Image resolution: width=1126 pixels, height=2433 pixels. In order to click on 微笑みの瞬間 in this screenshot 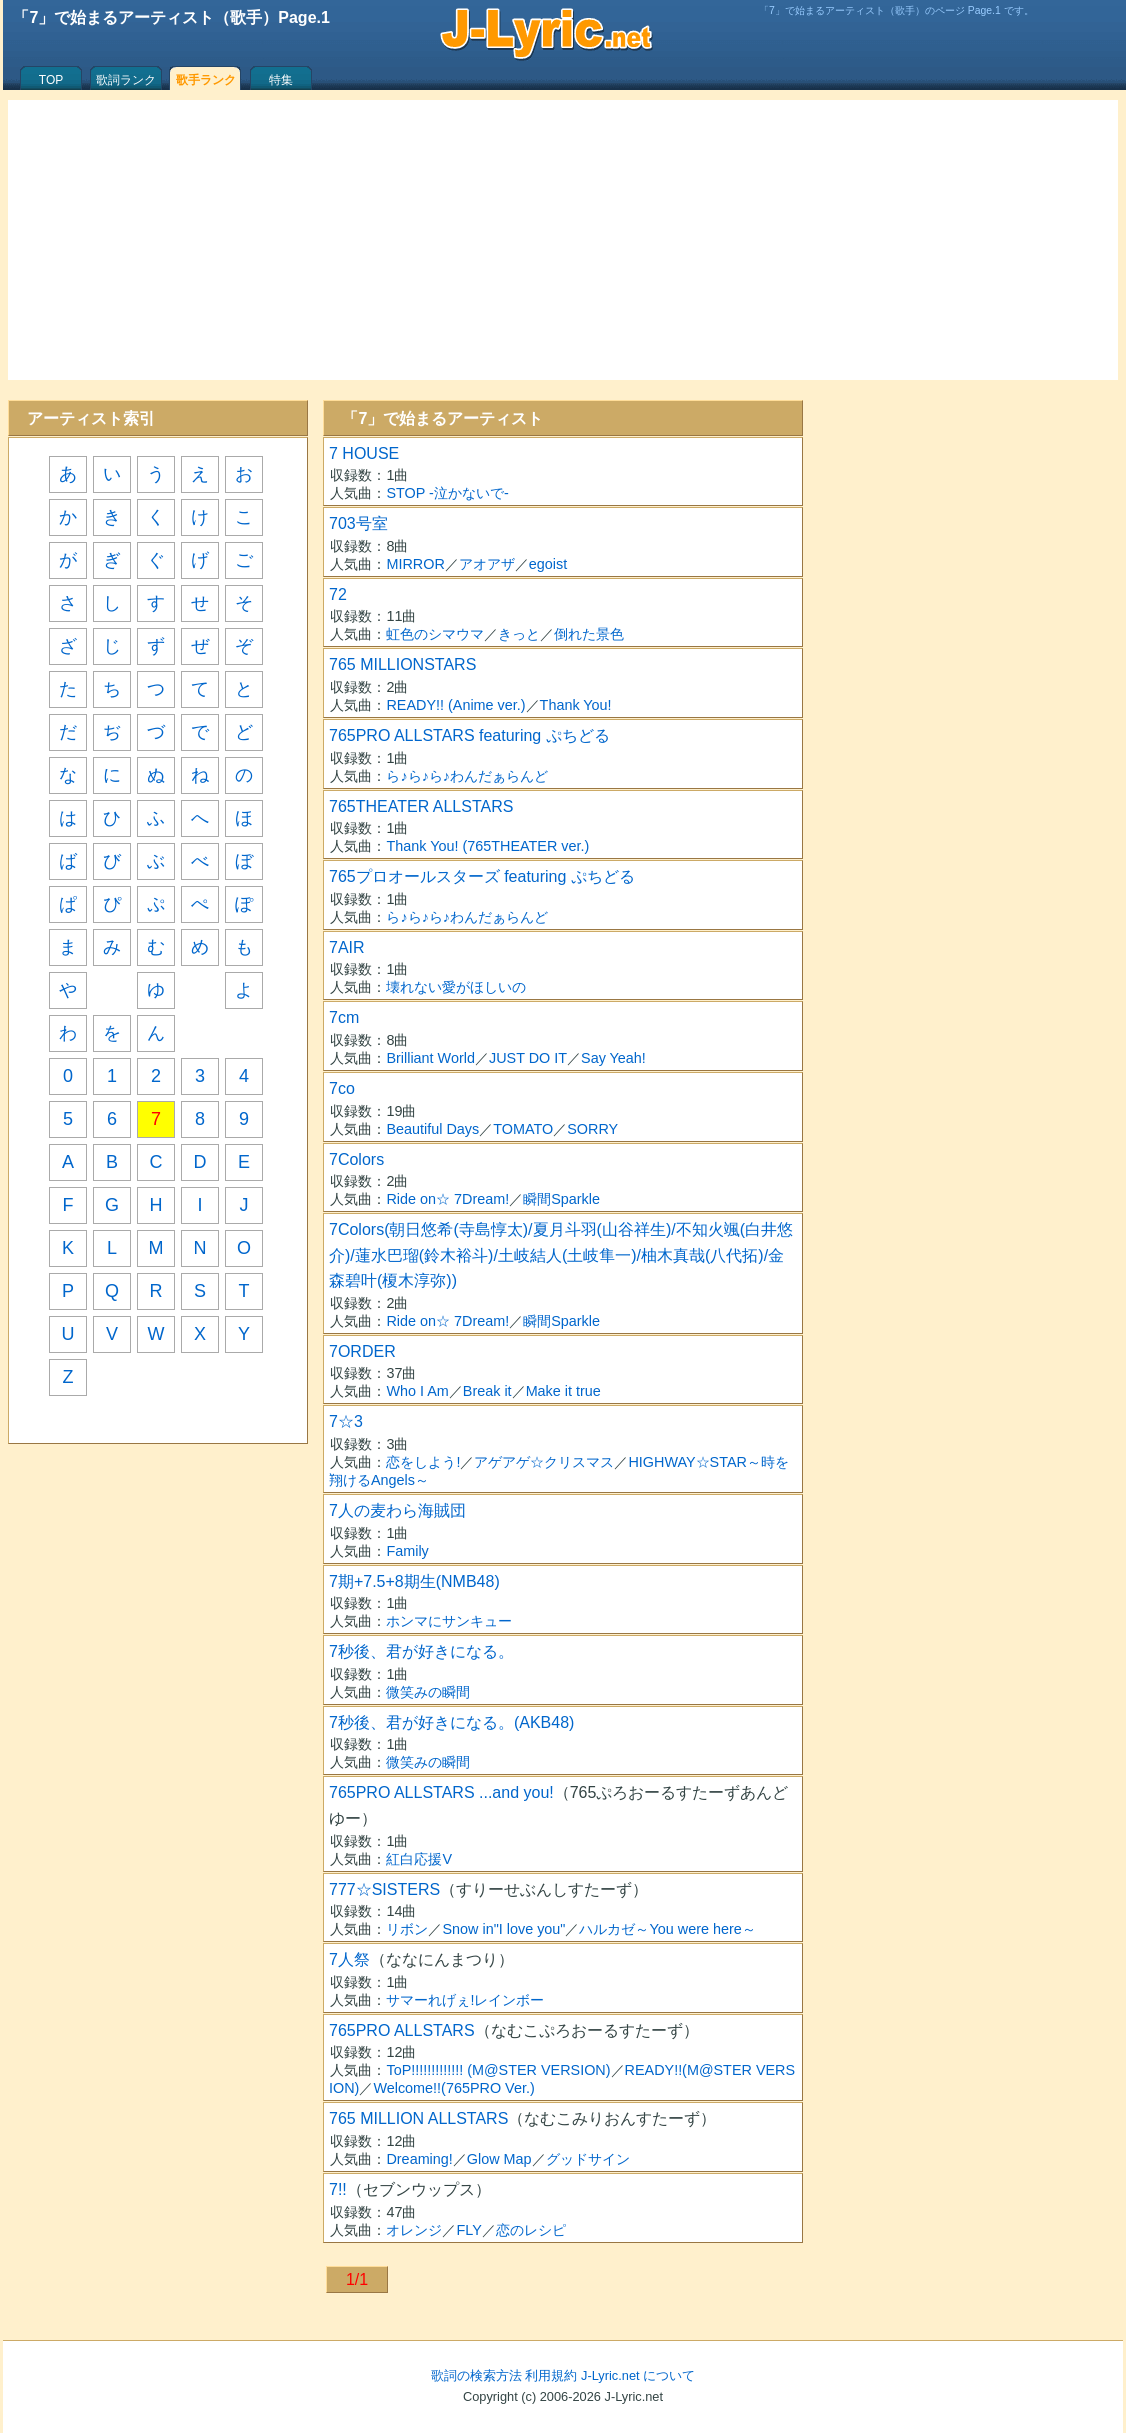, I will do `click(428, 1692)`.